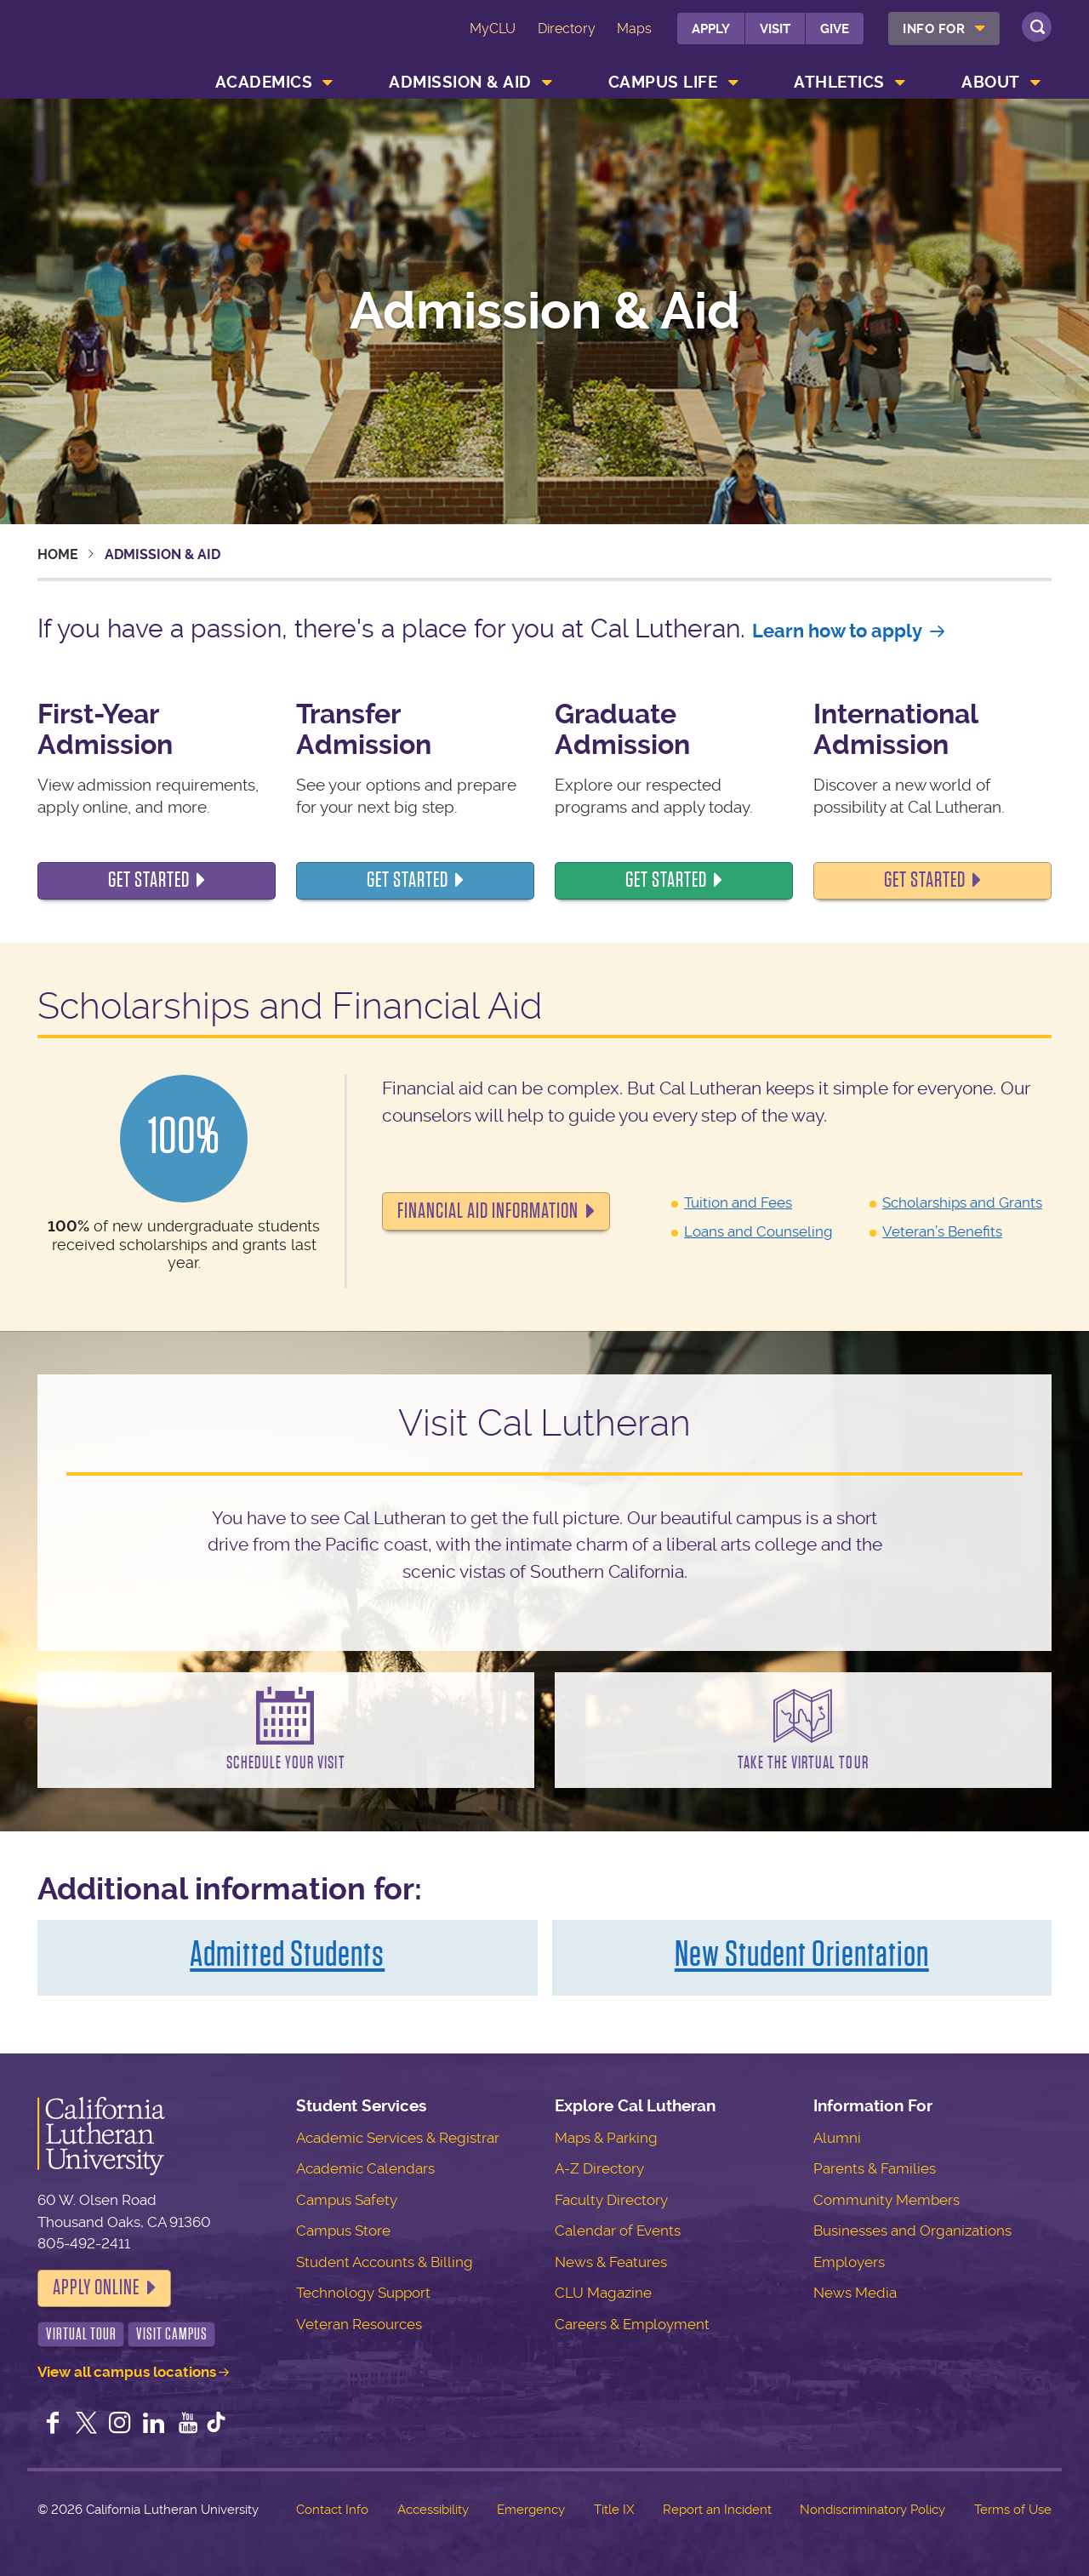  I want to click on Nondiscriminatory Policy, so click(872, 2509).